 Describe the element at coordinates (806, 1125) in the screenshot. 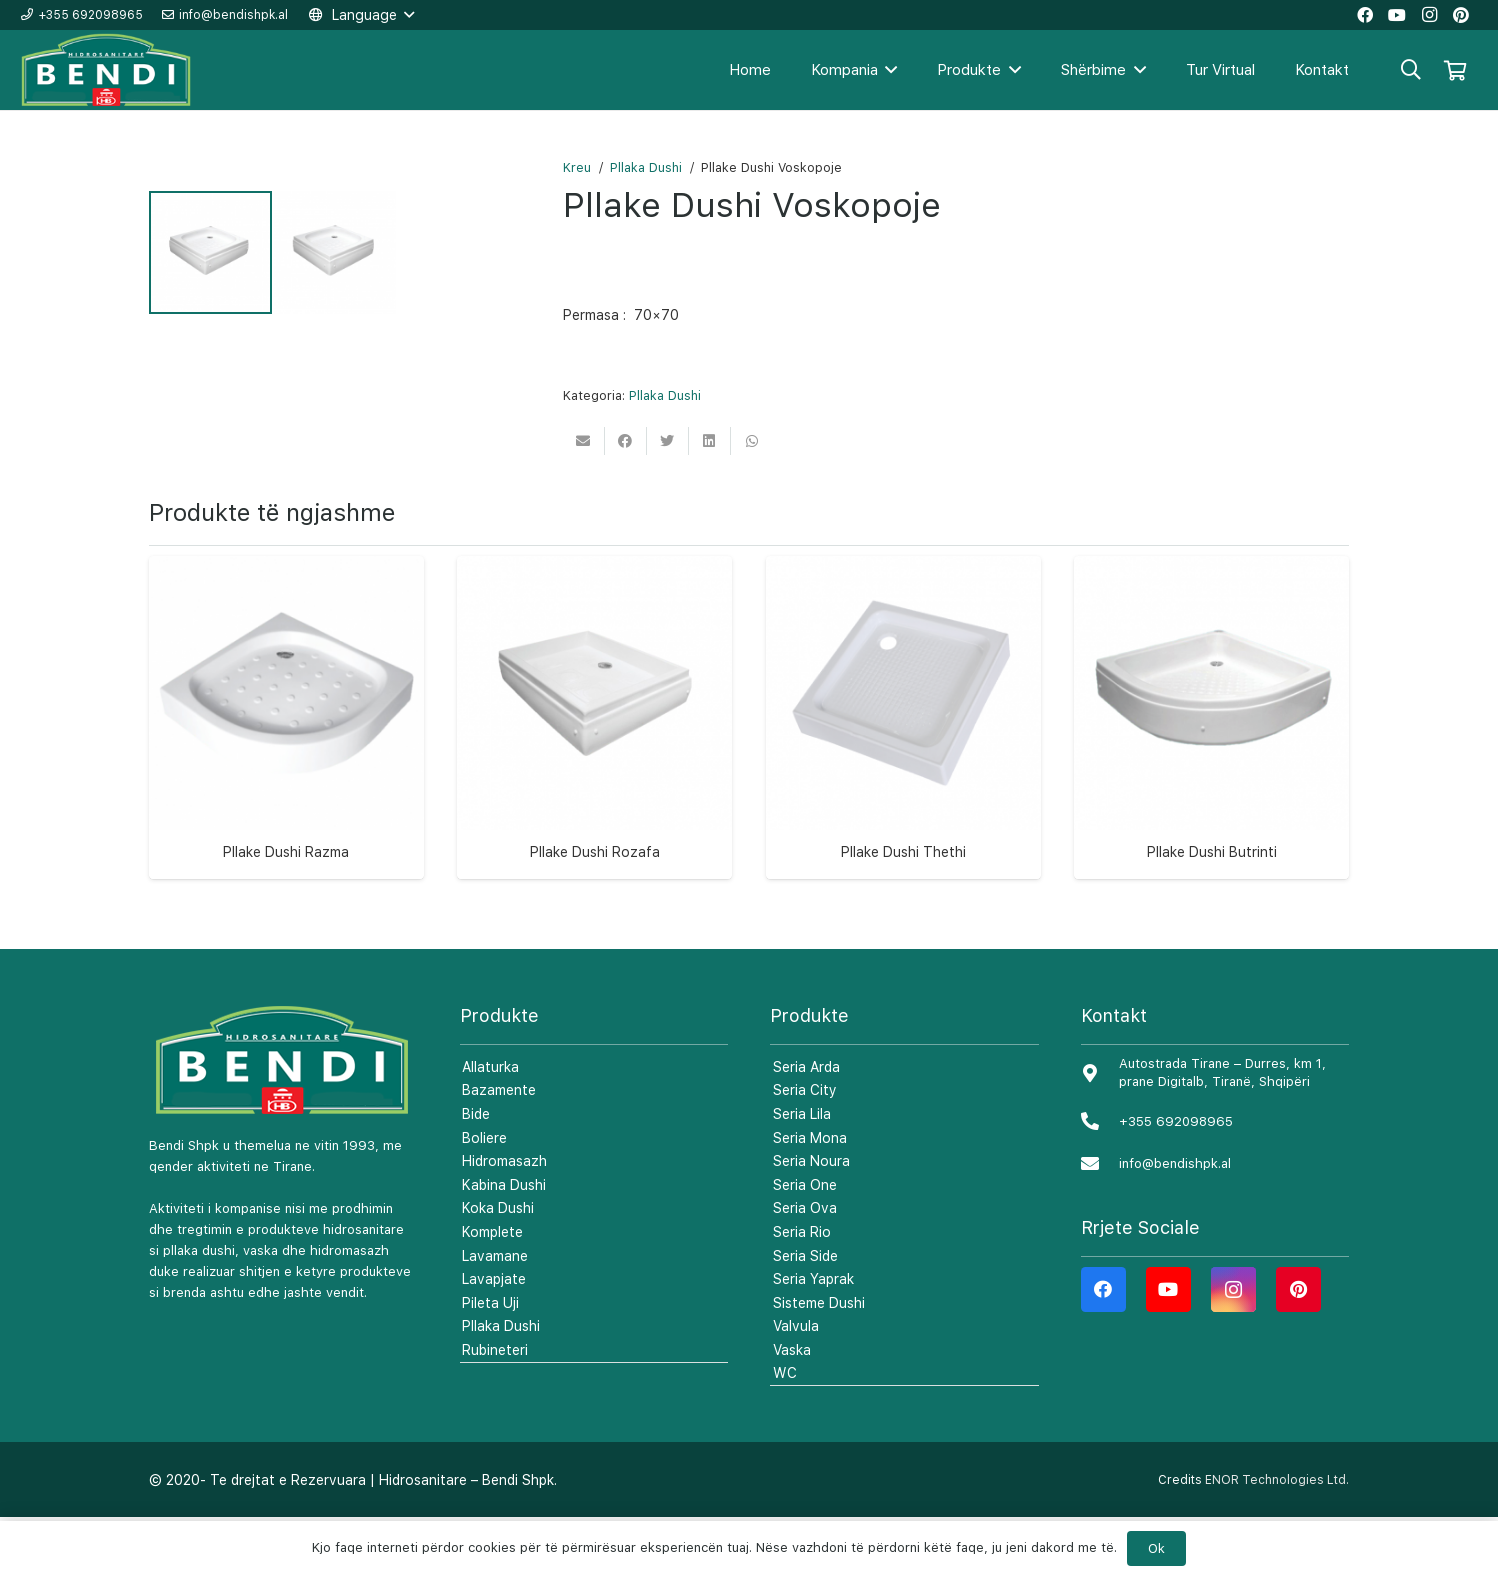

I see `Seria Arda` at that location.